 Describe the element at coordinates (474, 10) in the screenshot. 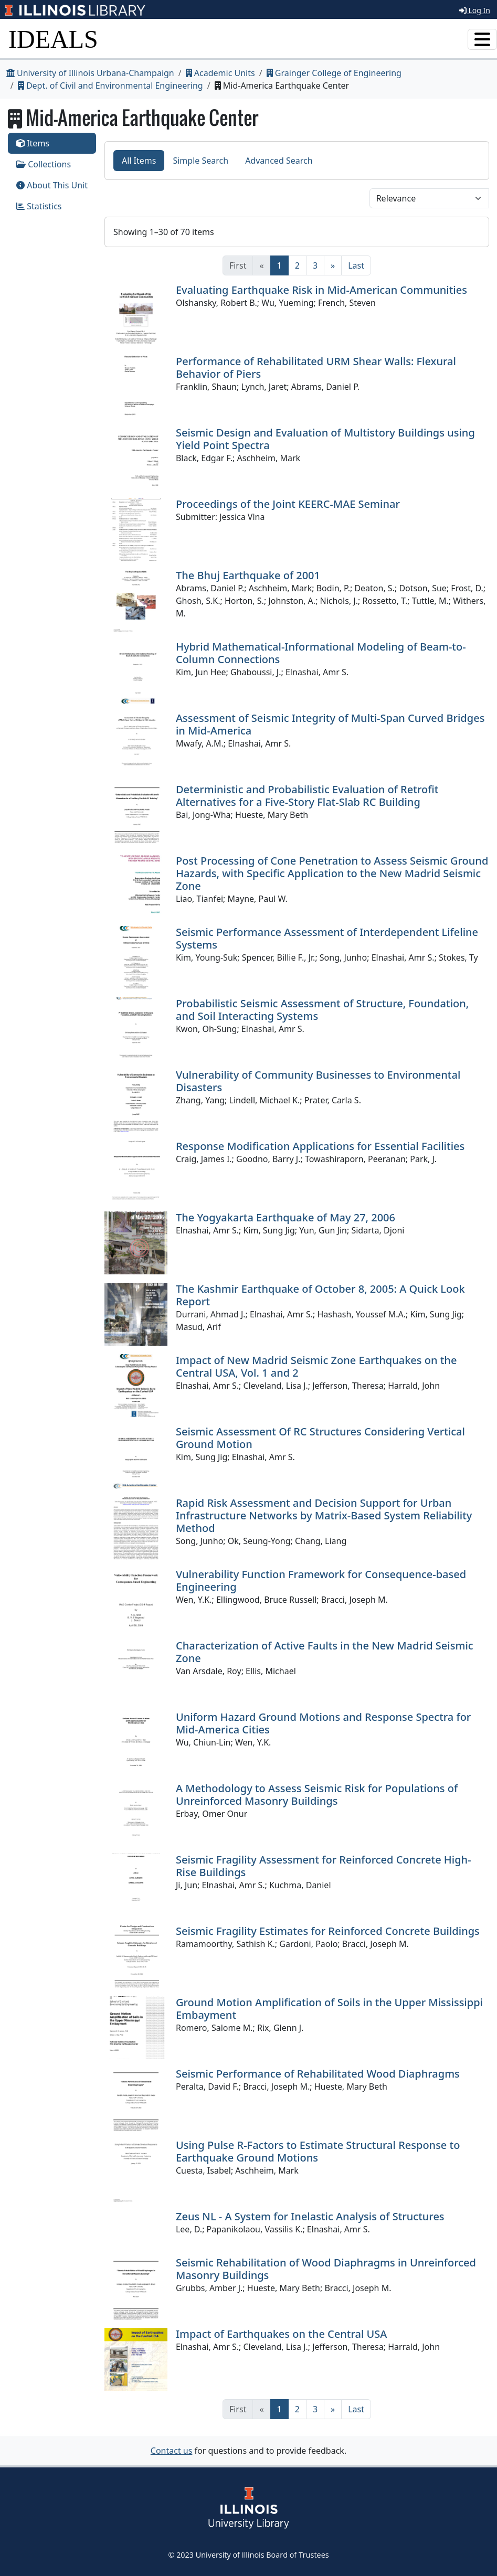

I see `Log In` at that location.